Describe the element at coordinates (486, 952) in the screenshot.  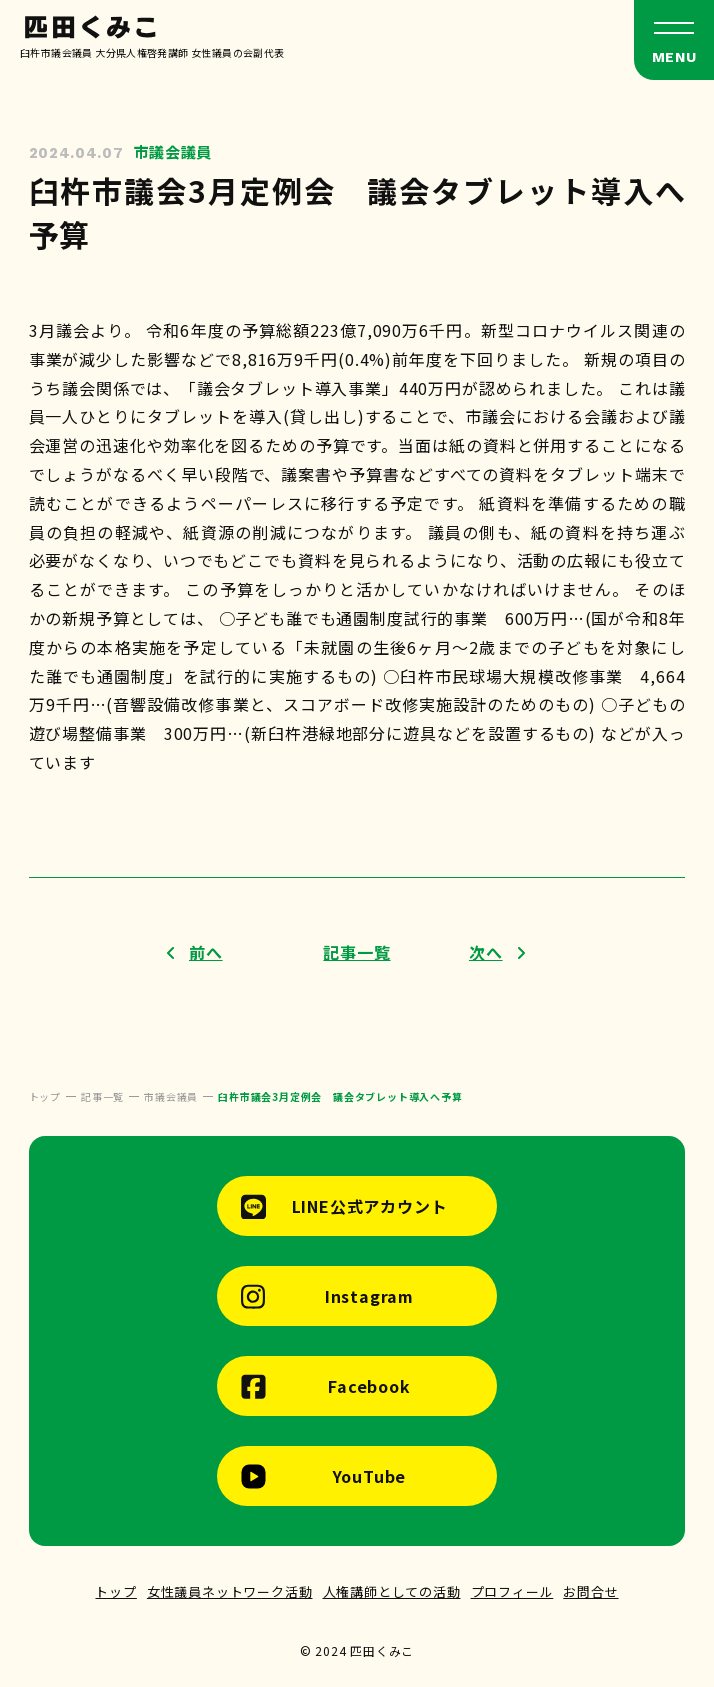
I see `次へ` at that location.